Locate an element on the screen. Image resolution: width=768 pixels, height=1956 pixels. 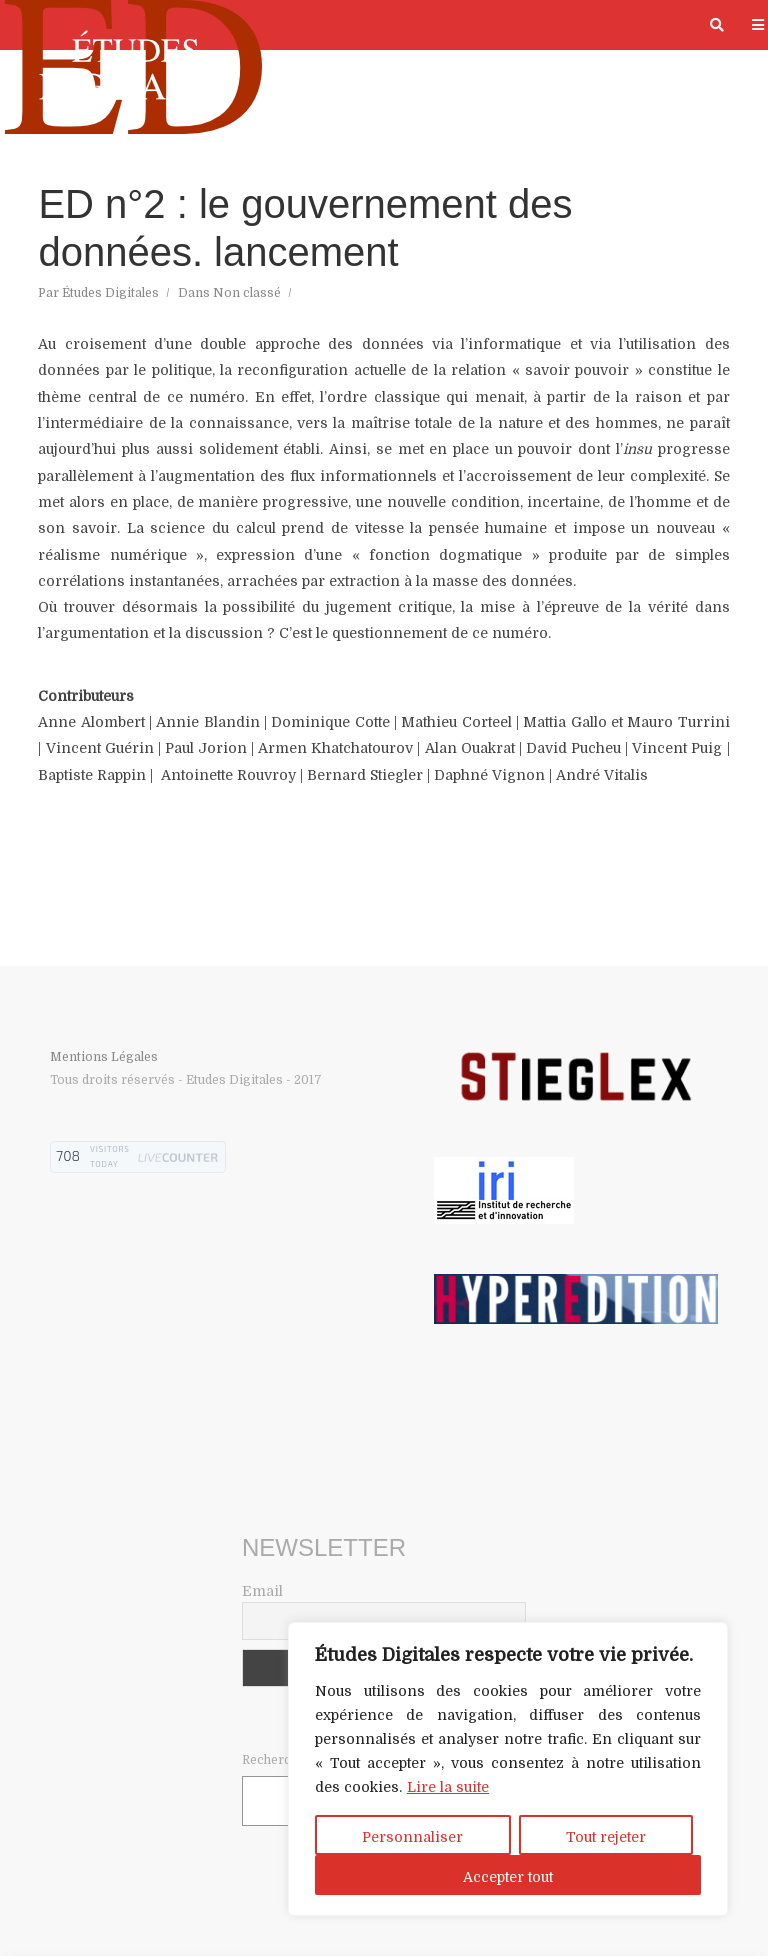
Non classé is located at coordinates (247, 293).